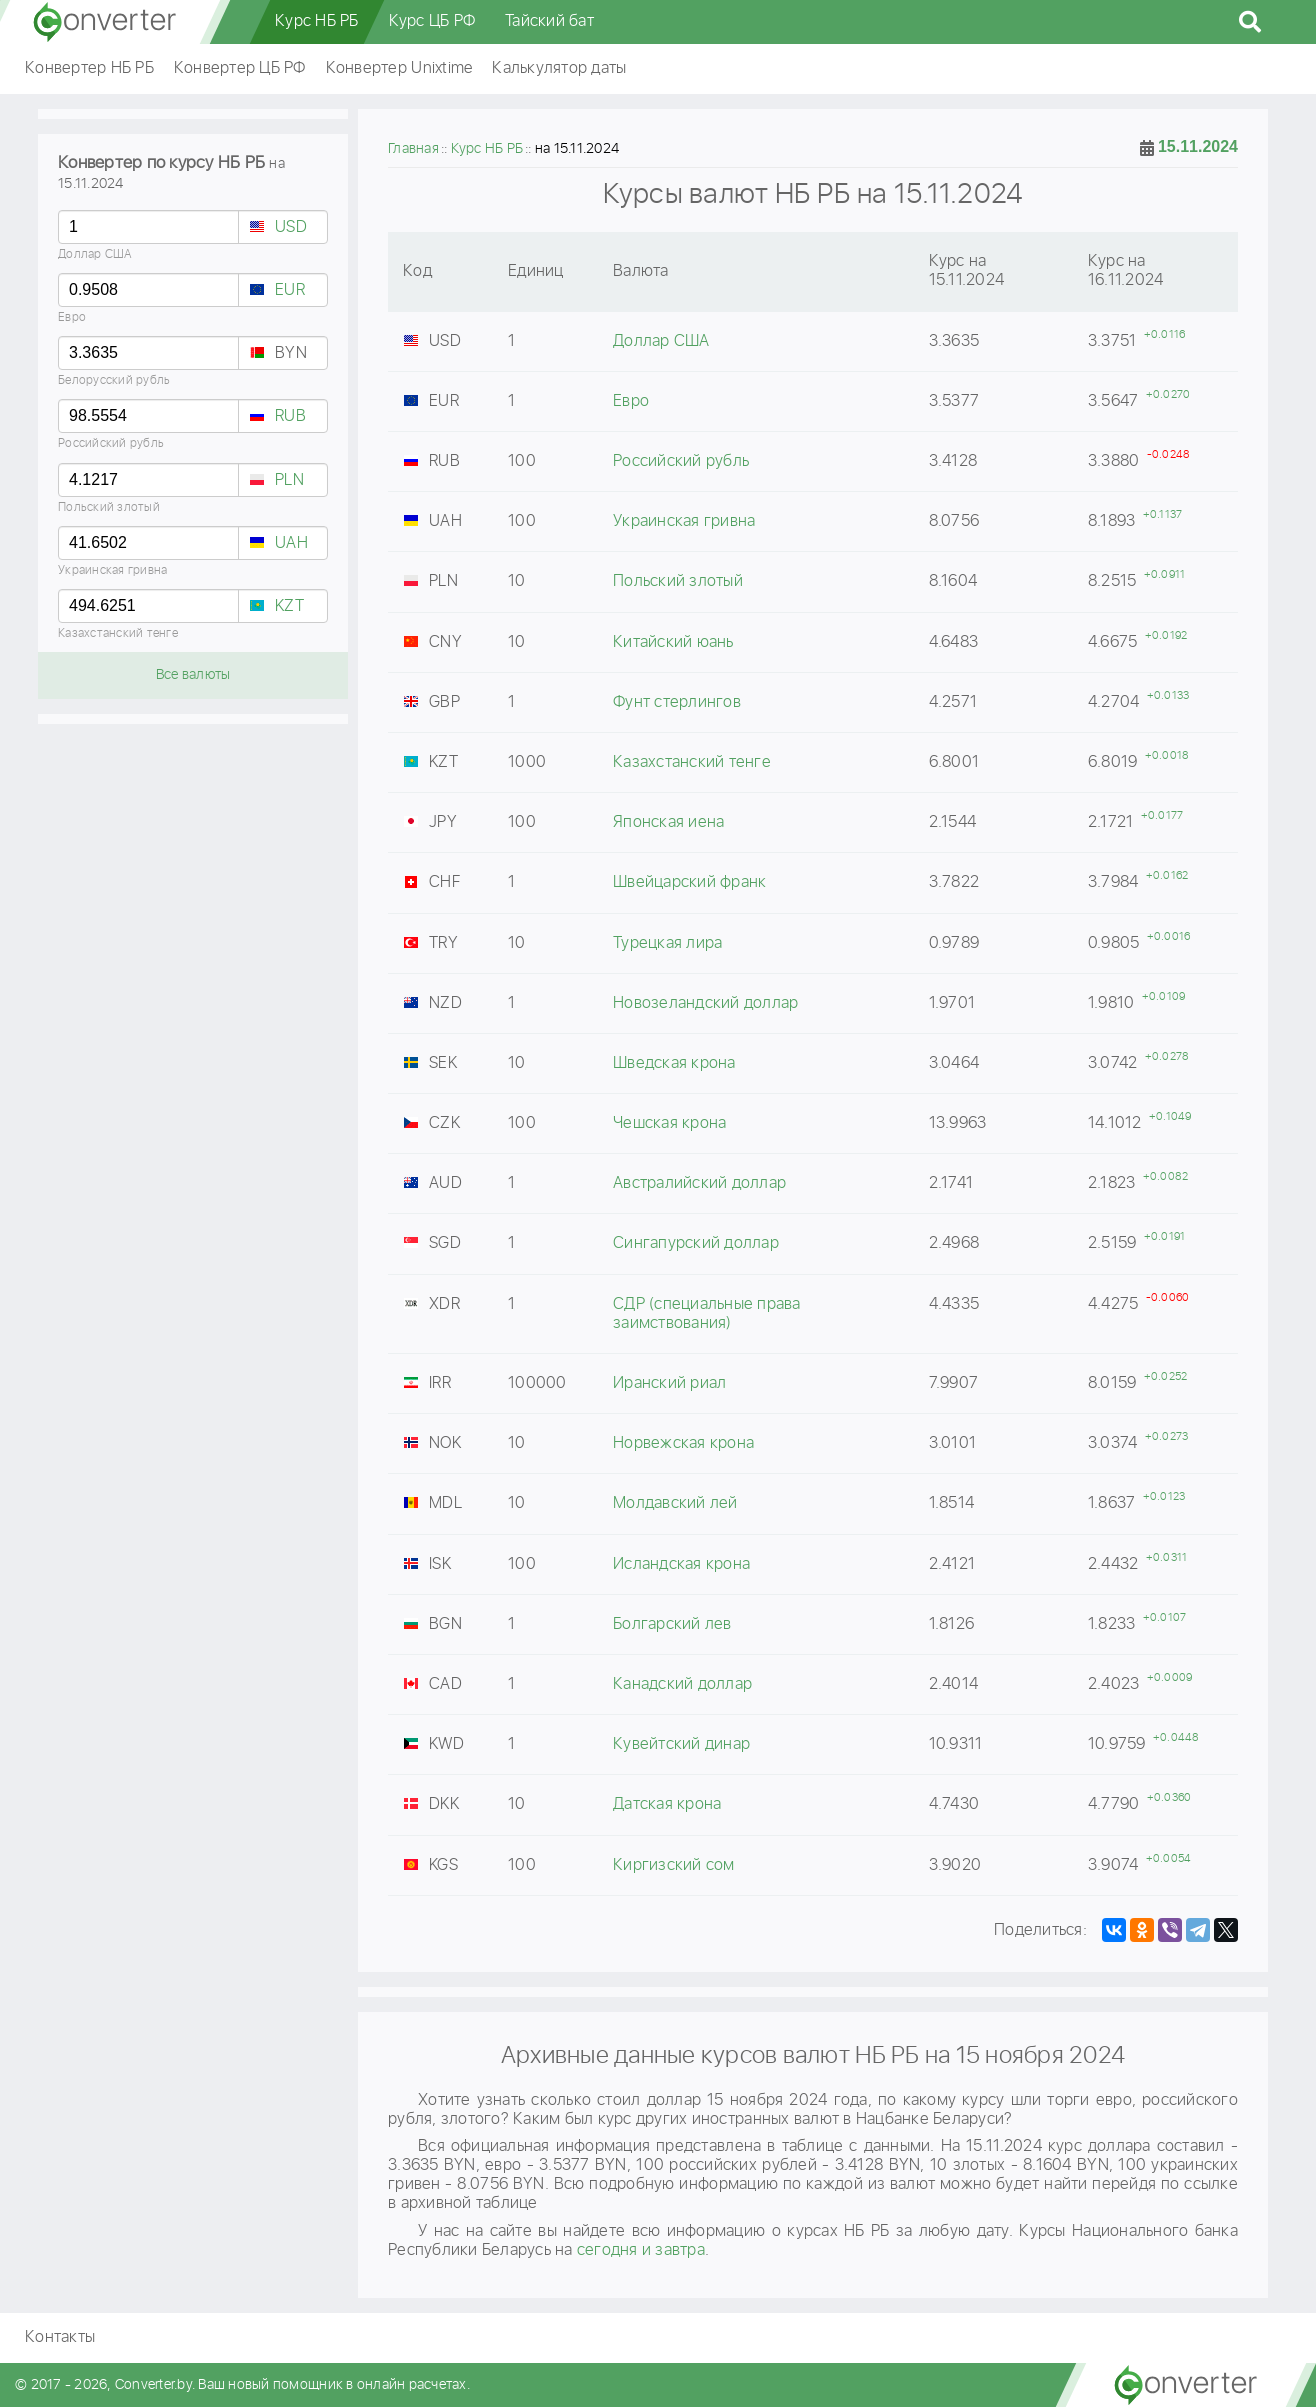  I want to click on Китайский юань, so click(673, 642).